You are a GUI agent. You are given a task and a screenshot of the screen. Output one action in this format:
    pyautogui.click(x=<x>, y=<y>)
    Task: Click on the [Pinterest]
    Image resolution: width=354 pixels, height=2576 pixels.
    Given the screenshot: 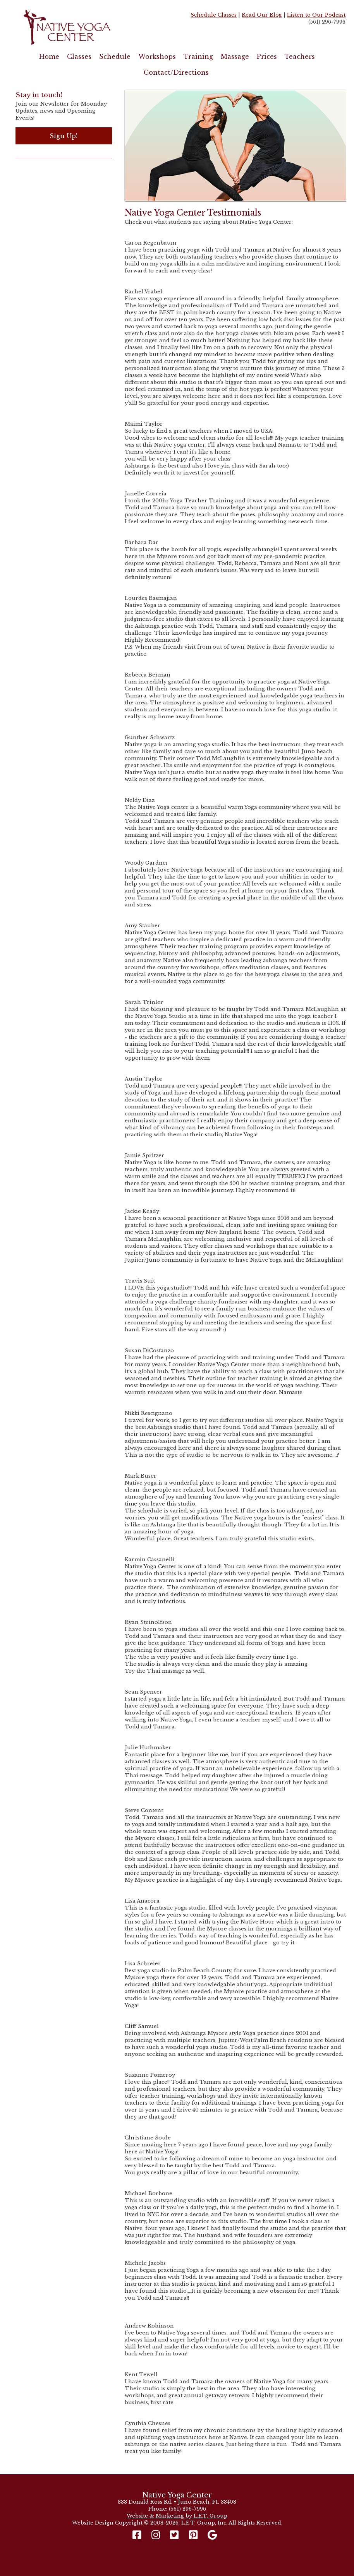 What is the action you would take?
    pyautogui.click(x=193, y=2535)
    